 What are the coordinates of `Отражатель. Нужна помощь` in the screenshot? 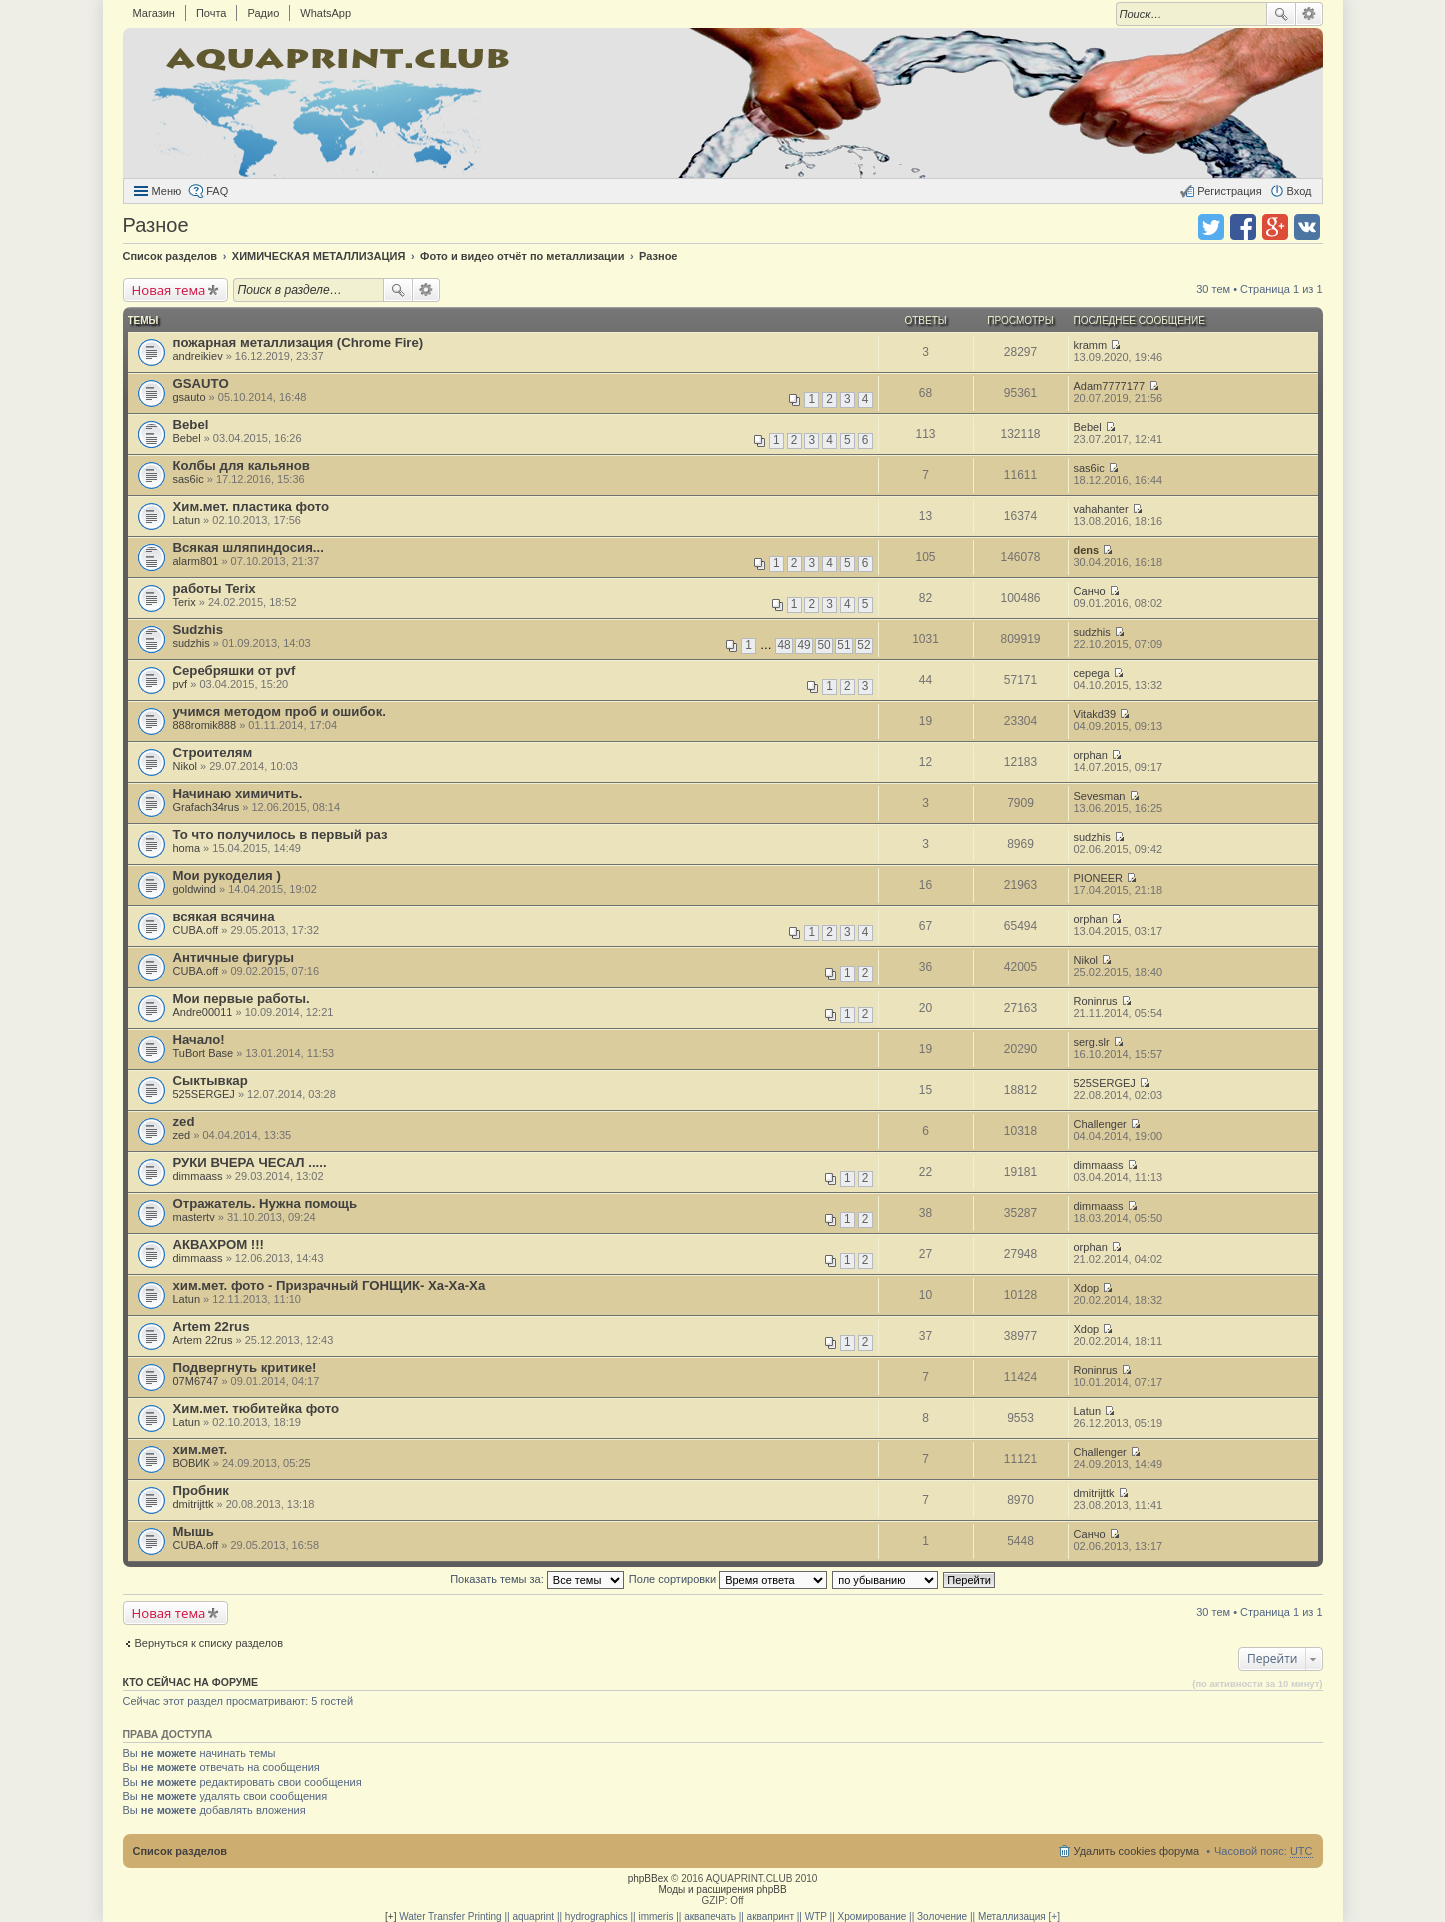 It's located at (265, 1203).